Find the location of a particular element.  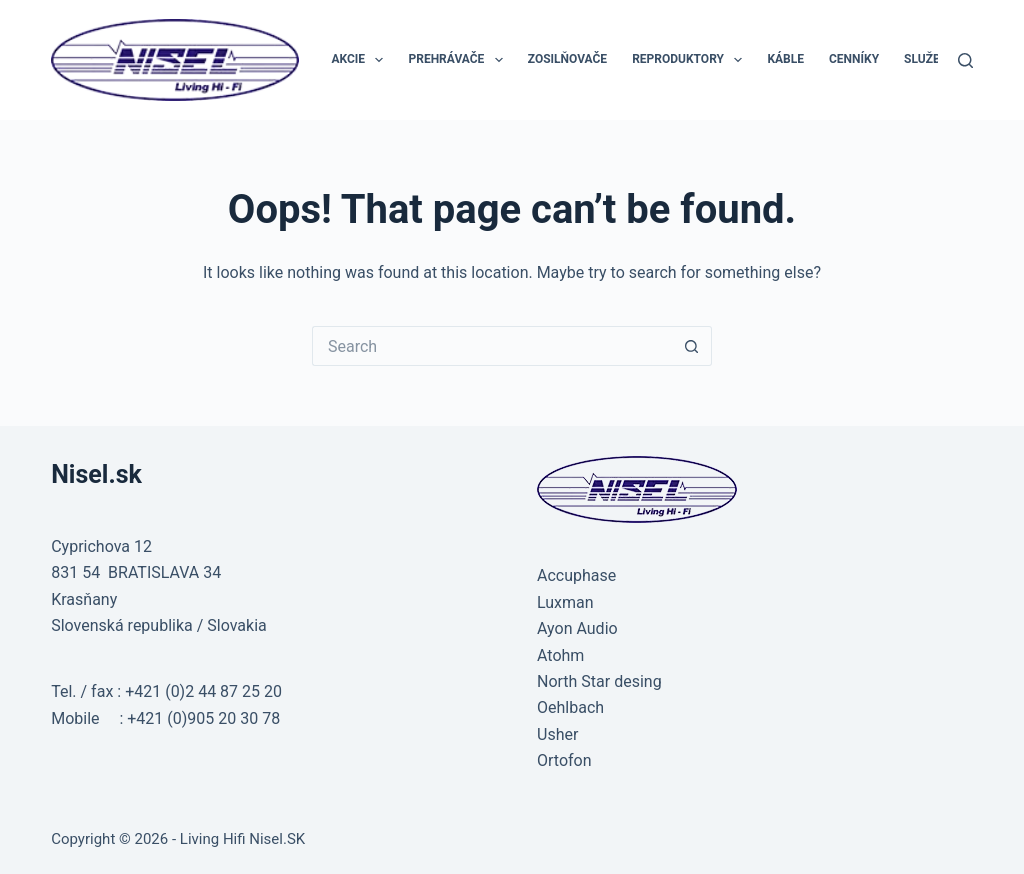

[Search] is located at coordinates (965, 60).